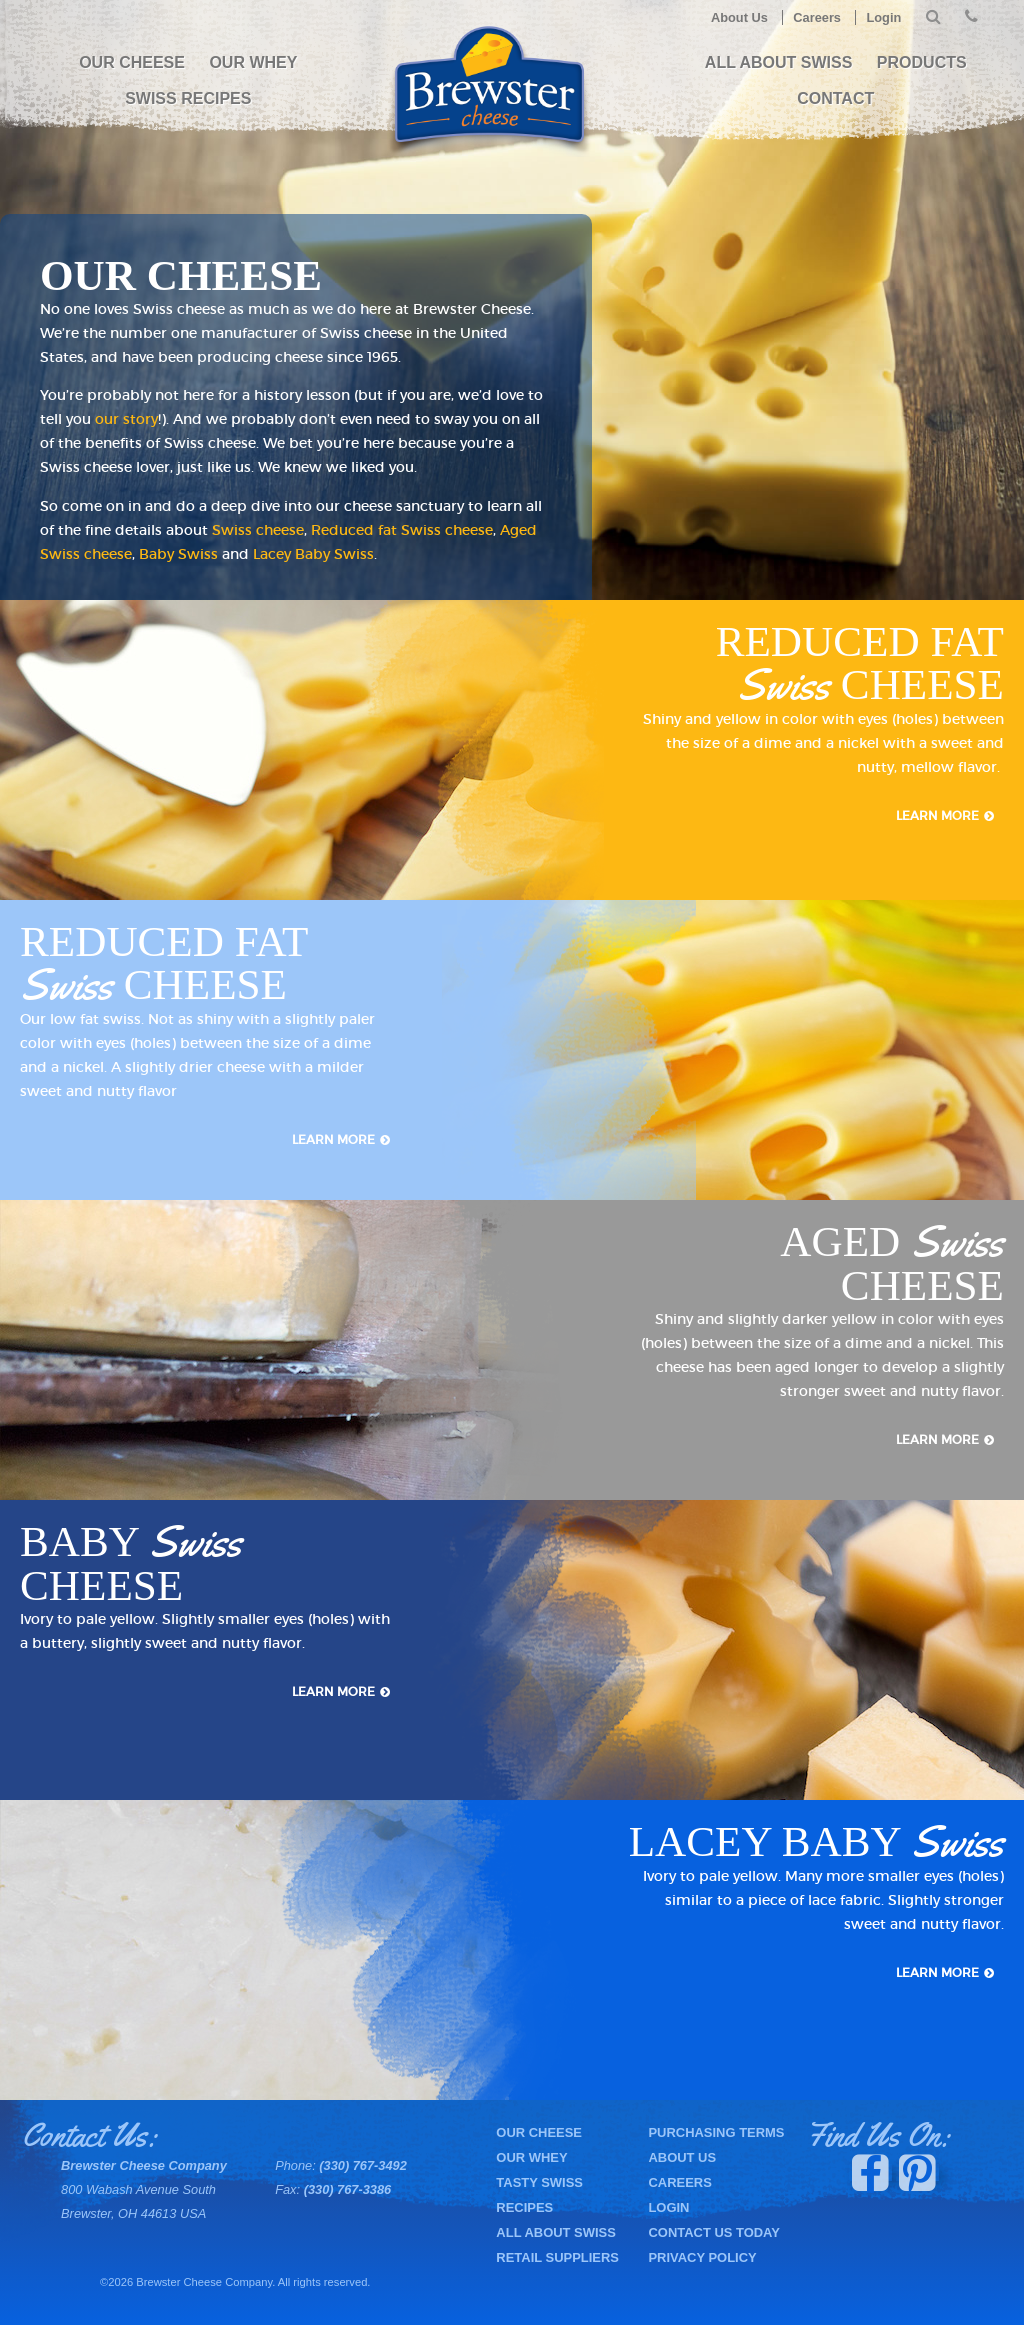  Describe the element at coordinates (702, 2257) in the screenshot. I see `Privacy Policy` at that location.